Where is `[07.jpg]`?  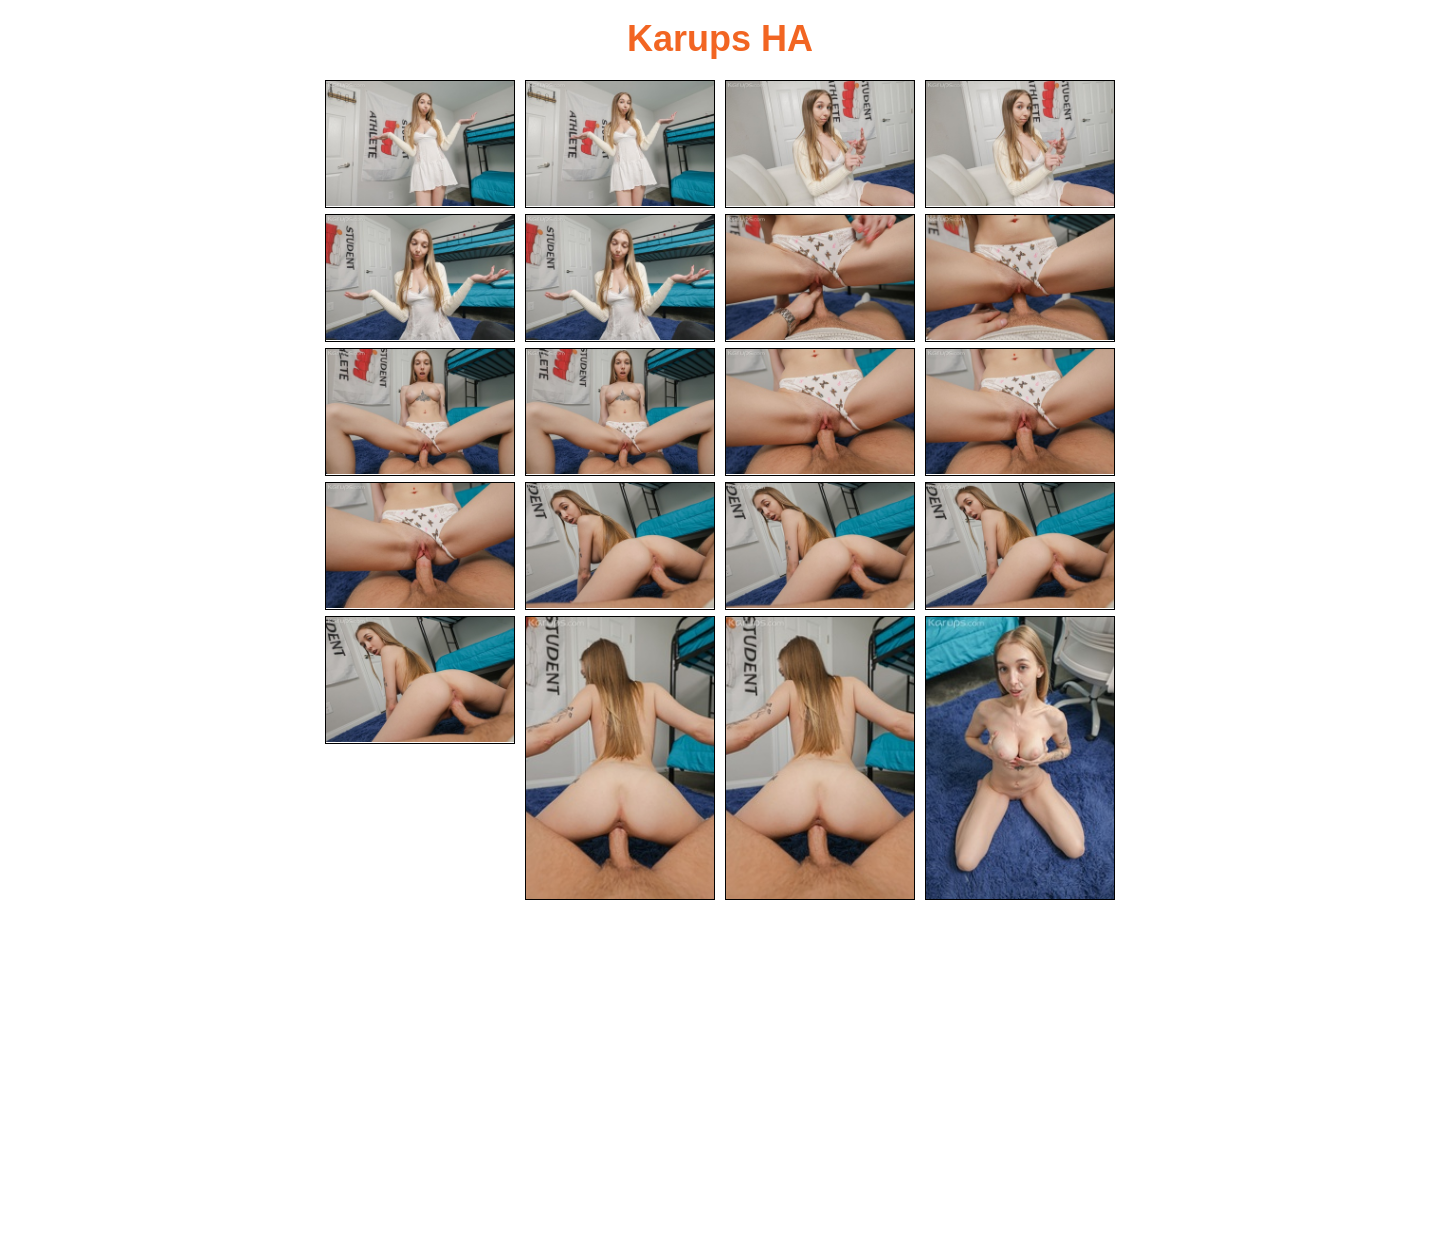
[07.jpg] is located at coordinates (820, 278).